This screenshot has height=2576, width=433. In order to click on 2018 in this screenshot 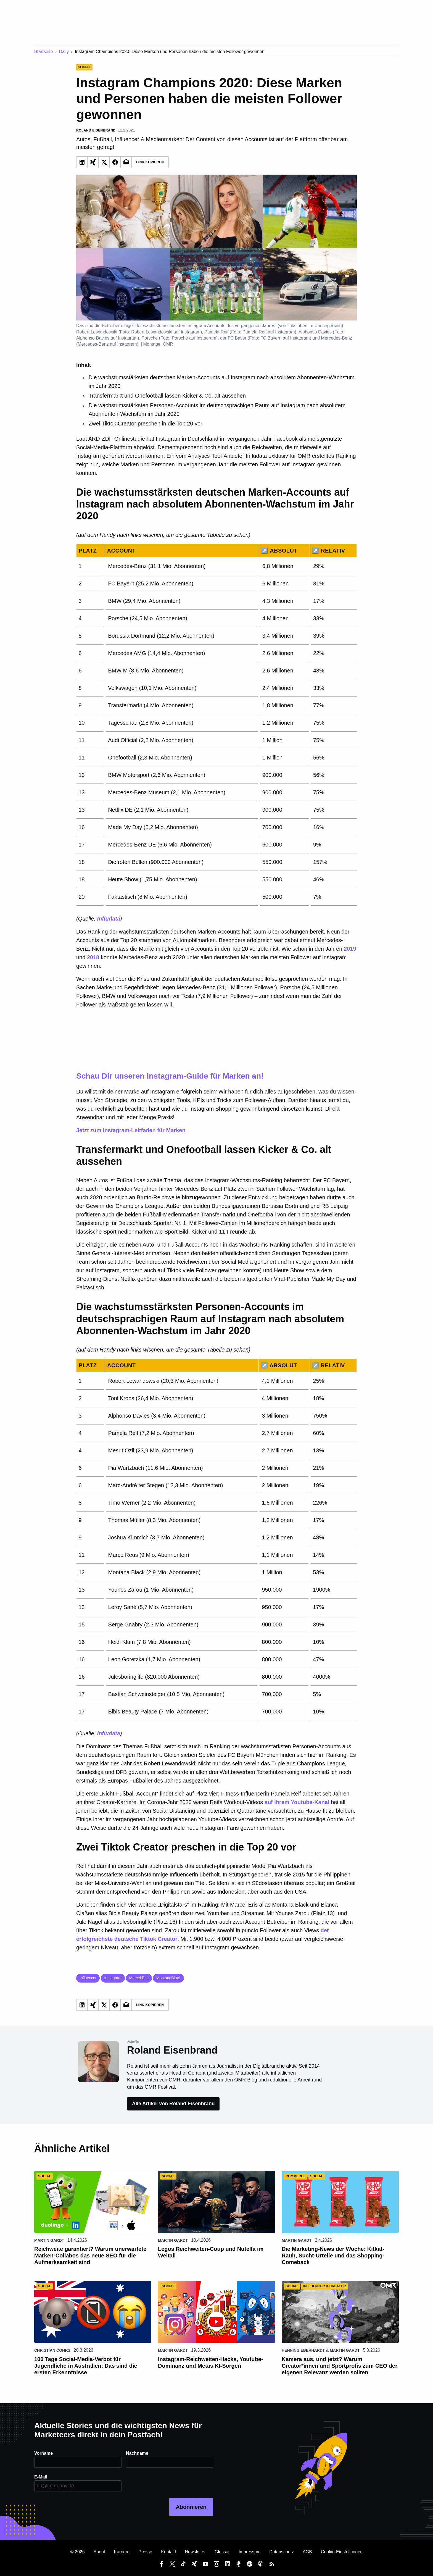, I will do `click(93, 957)`.